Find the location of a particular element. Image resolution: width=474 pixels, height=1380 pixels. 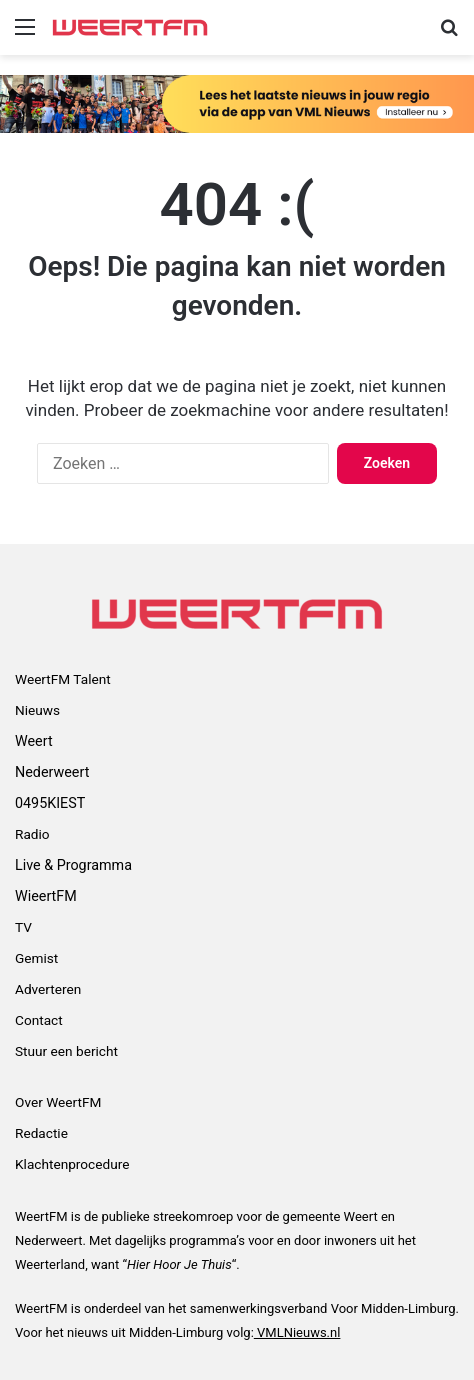

Nieuws is located at coordinates (37, 710).